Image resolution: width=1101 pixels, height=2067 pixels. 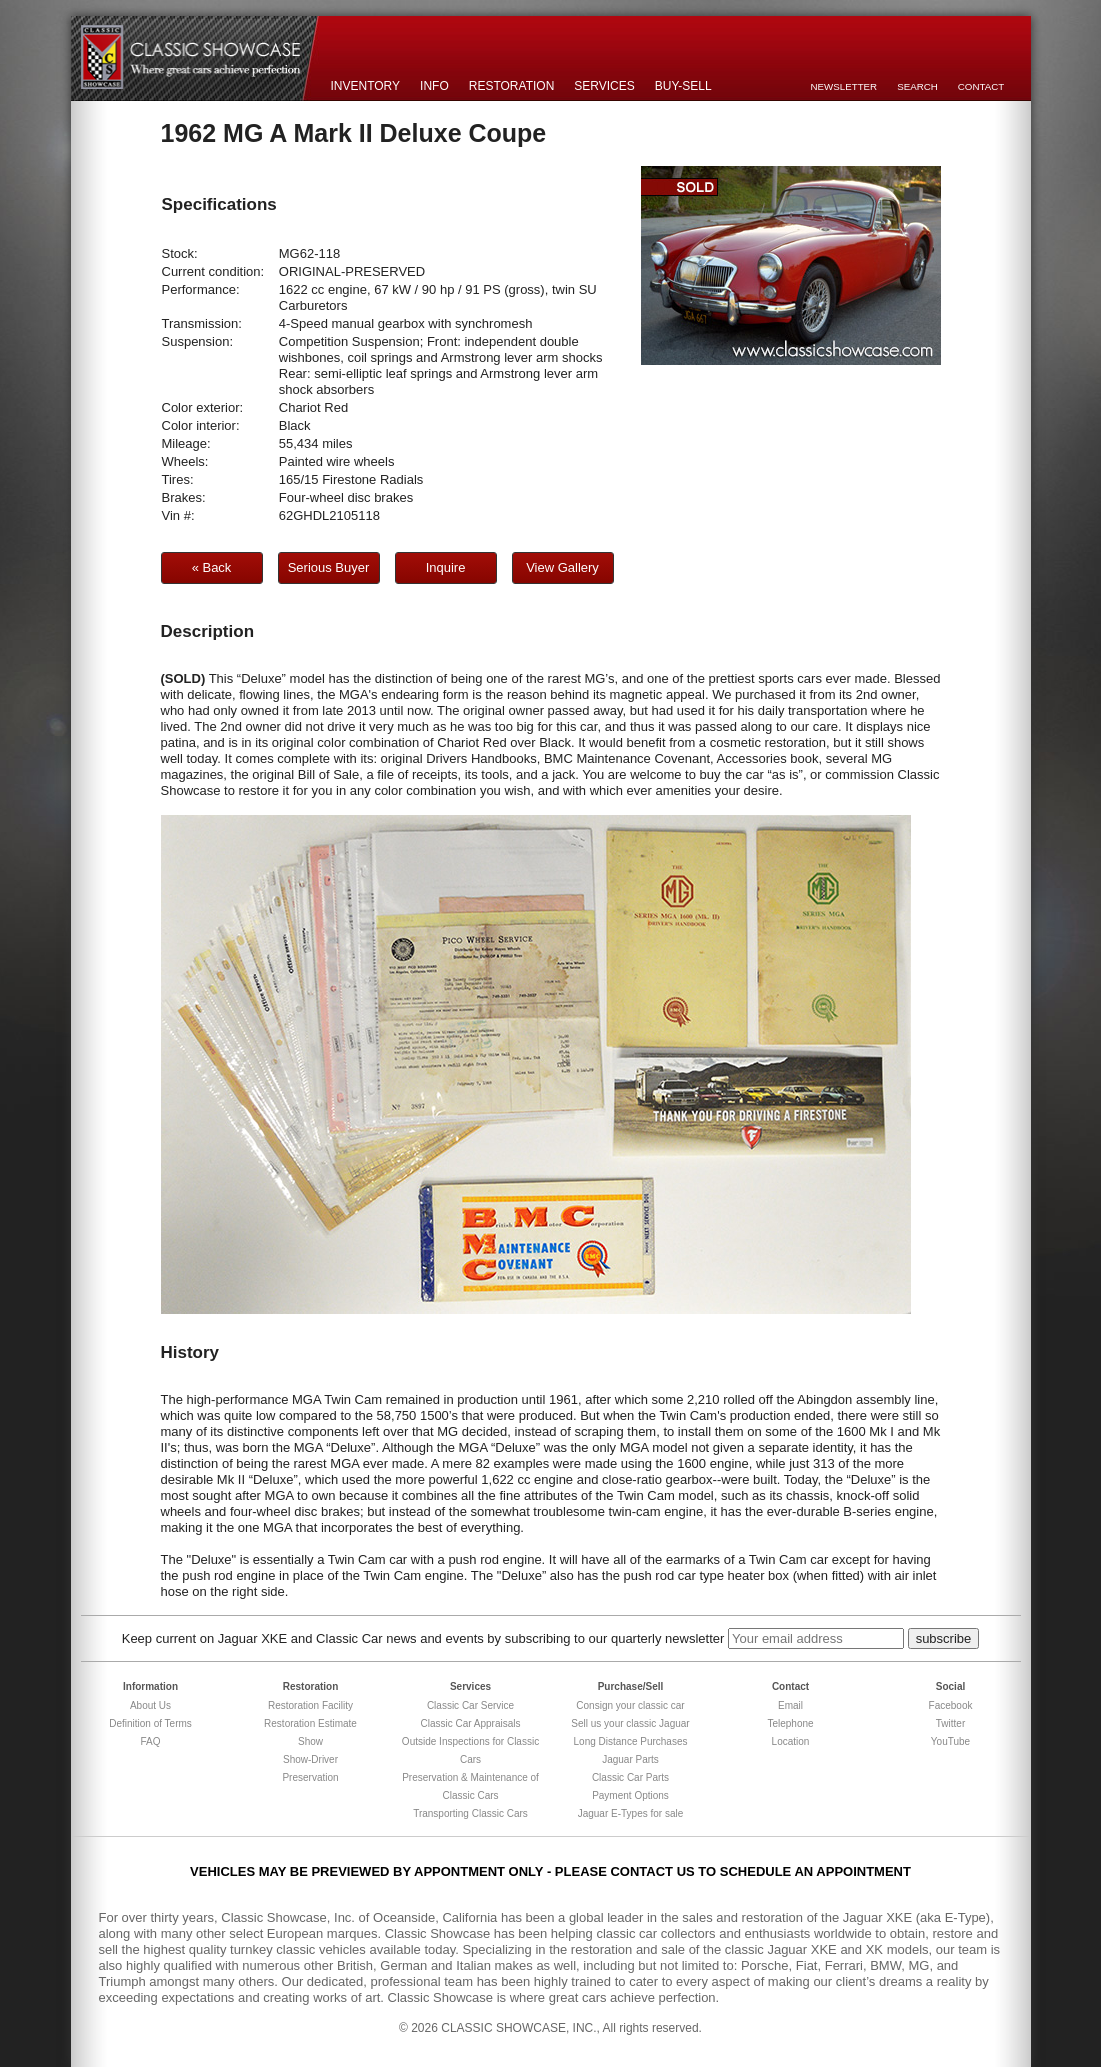 I want to click on View Gallery, so click(x=562, y=567).